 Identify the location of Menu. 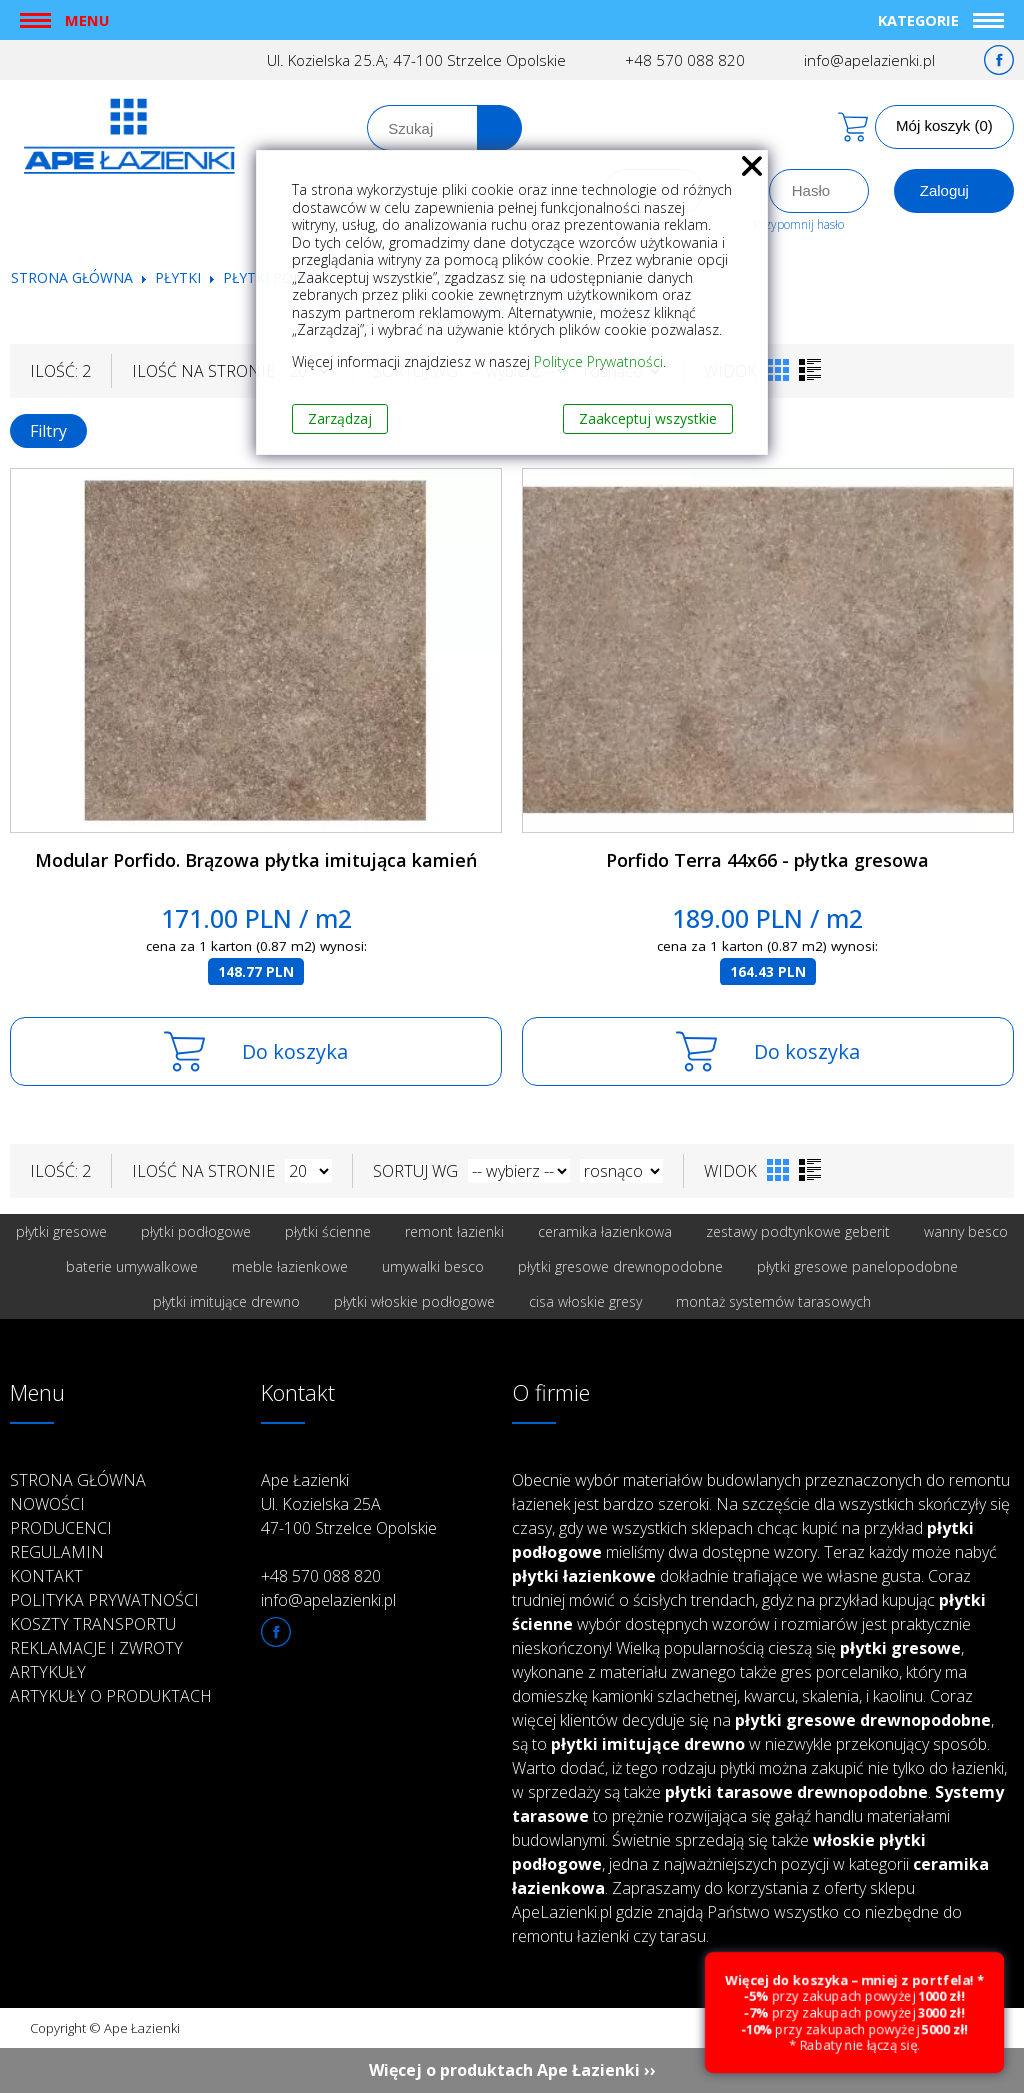
(87, 20).